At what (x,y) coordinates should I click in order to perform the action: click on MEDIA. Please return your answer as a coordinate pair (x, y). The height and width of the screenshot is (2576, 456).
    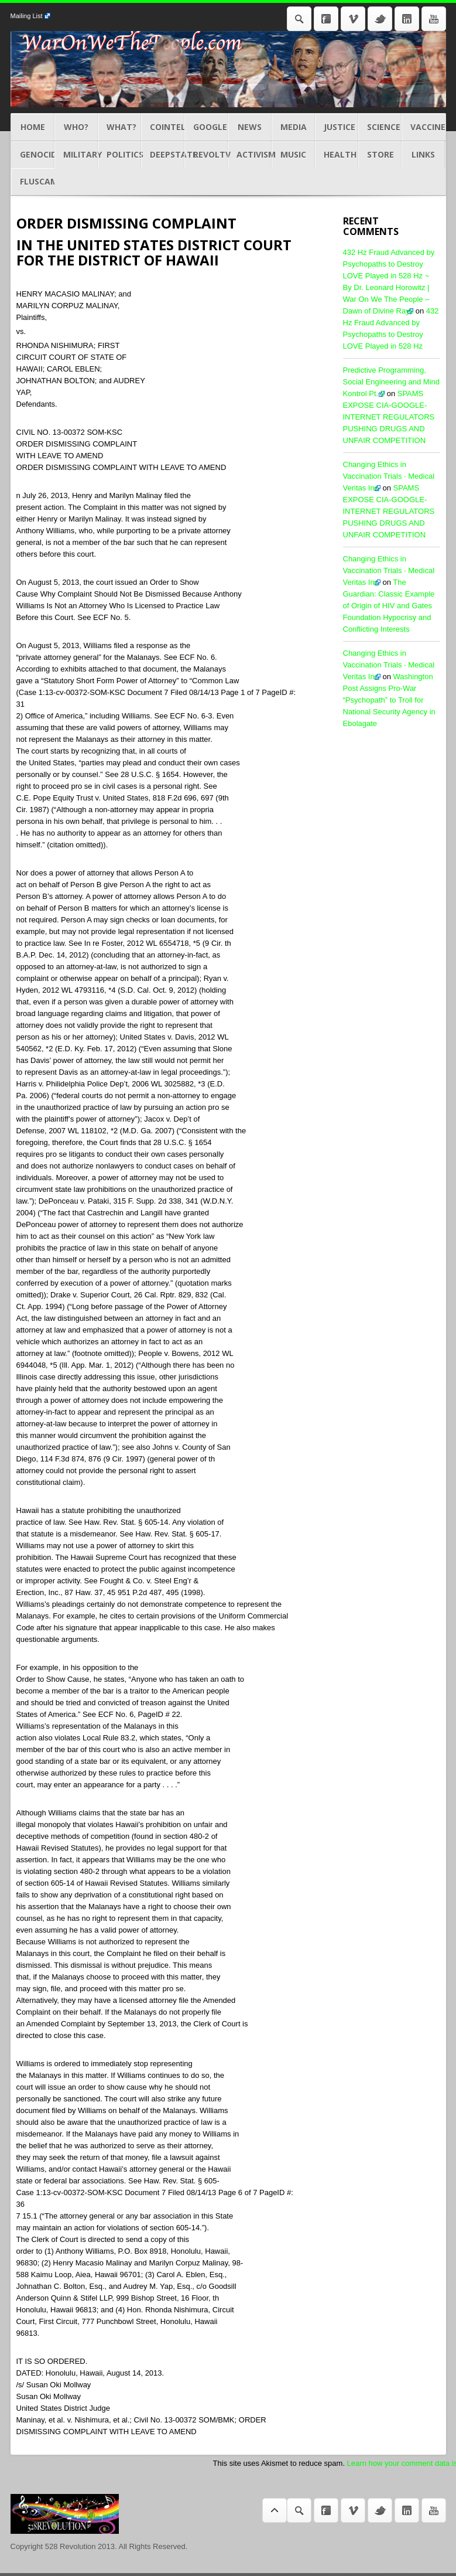
    Looking at the image, I should click on (293, 127).